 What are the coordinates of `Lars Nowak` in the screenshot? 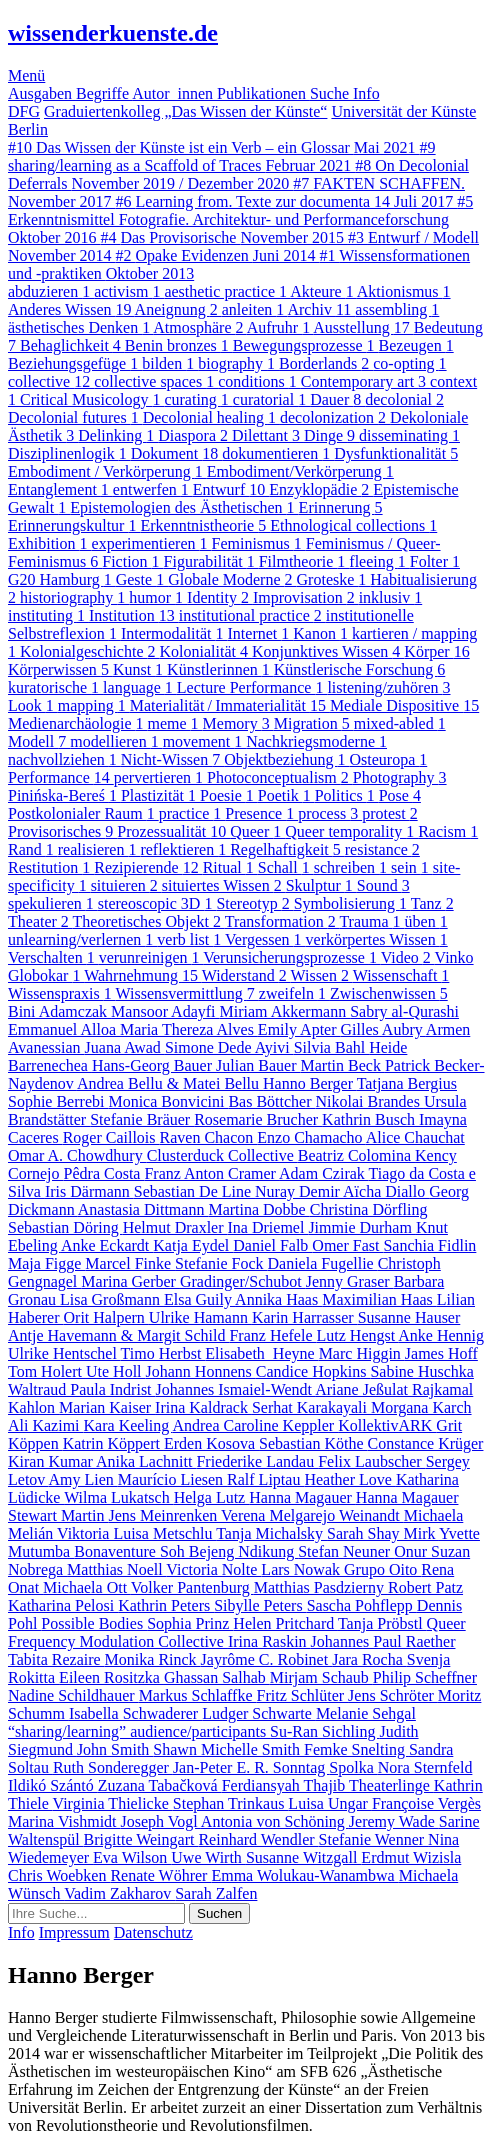 It's located at (302, 1569).